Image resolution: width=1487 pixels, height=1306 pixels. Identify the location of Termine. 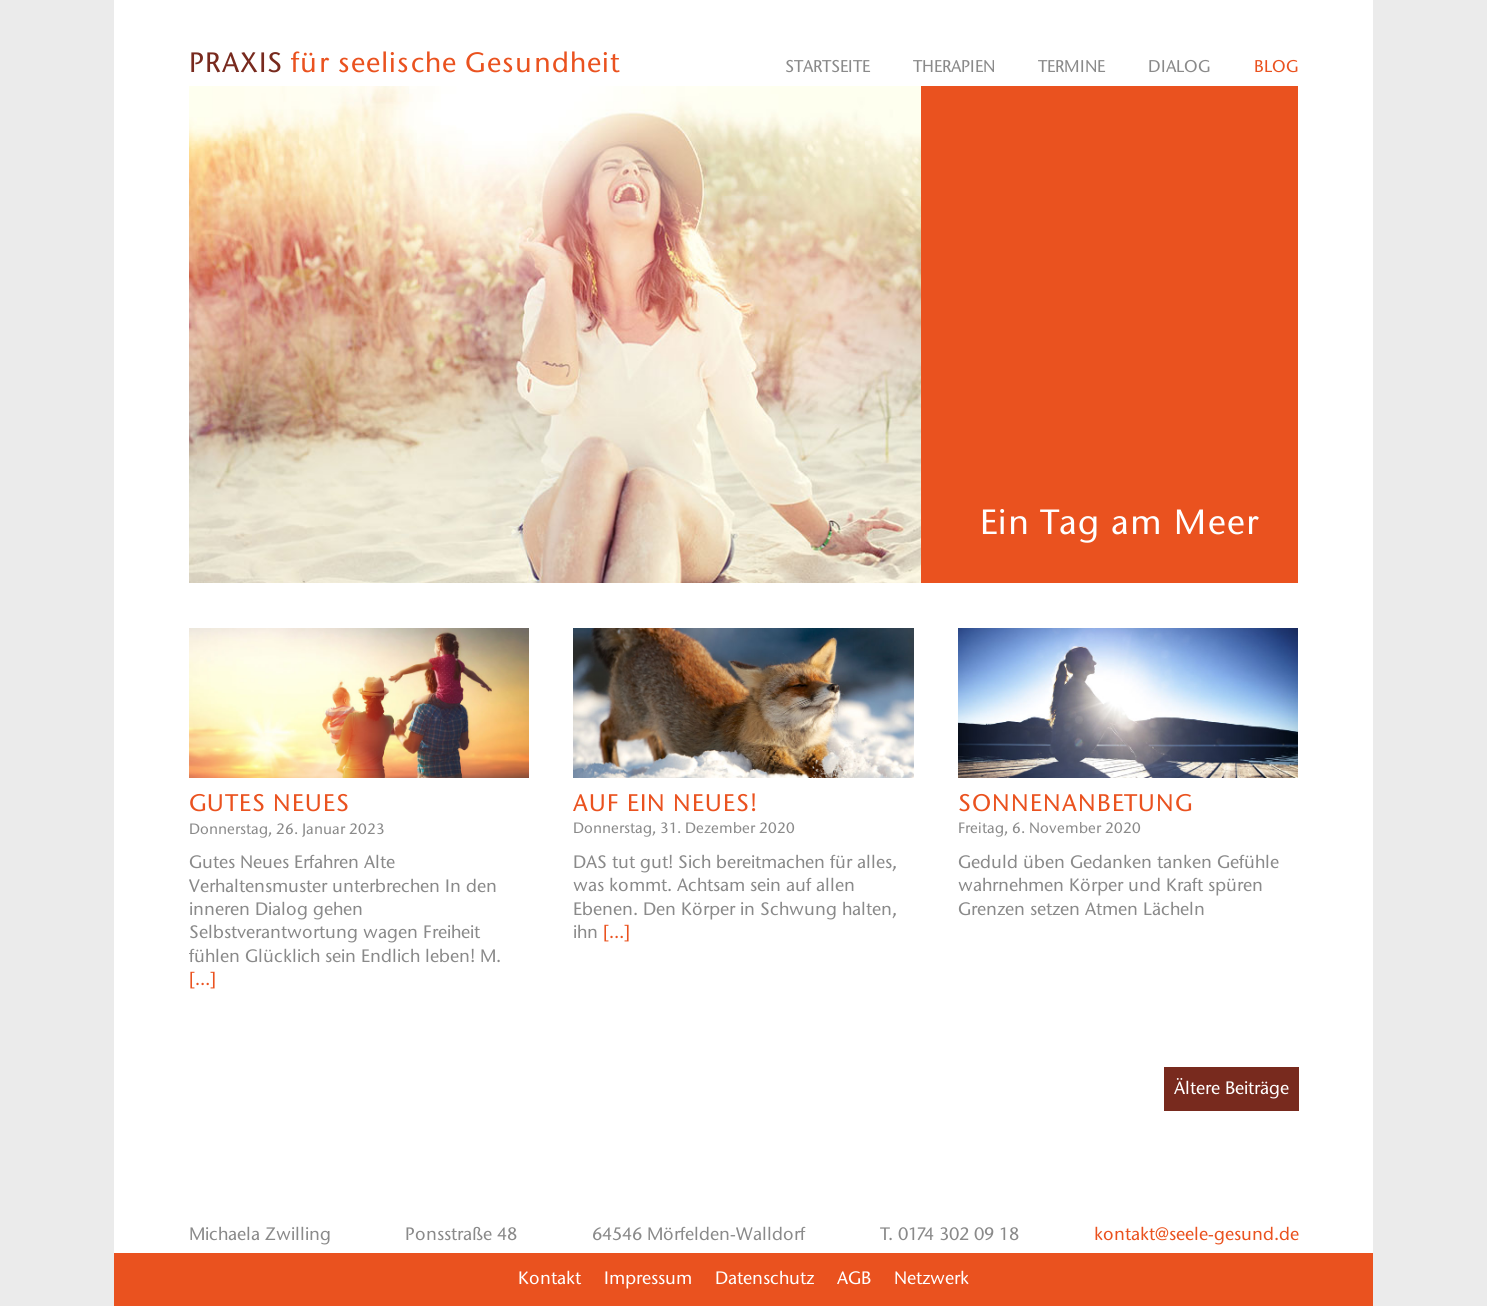
(1071, 66).